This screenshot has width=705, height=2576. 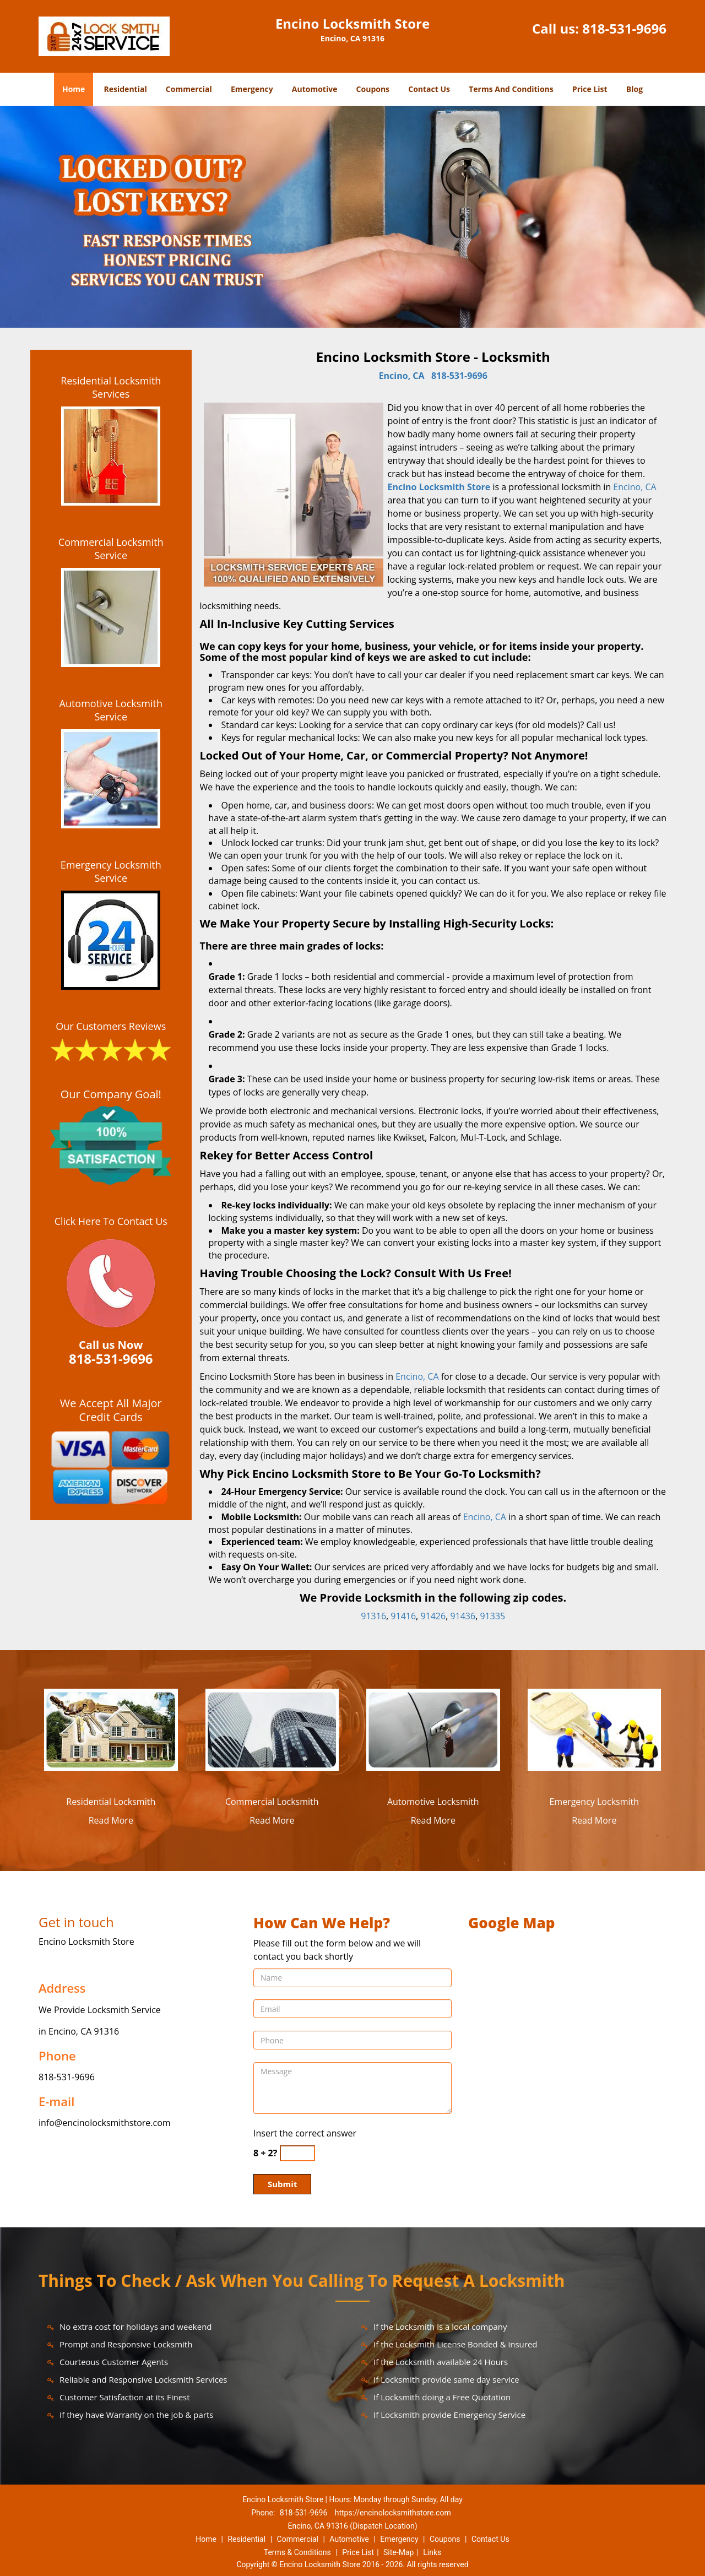 I want to click on Price List, so click(x=590, y=89).